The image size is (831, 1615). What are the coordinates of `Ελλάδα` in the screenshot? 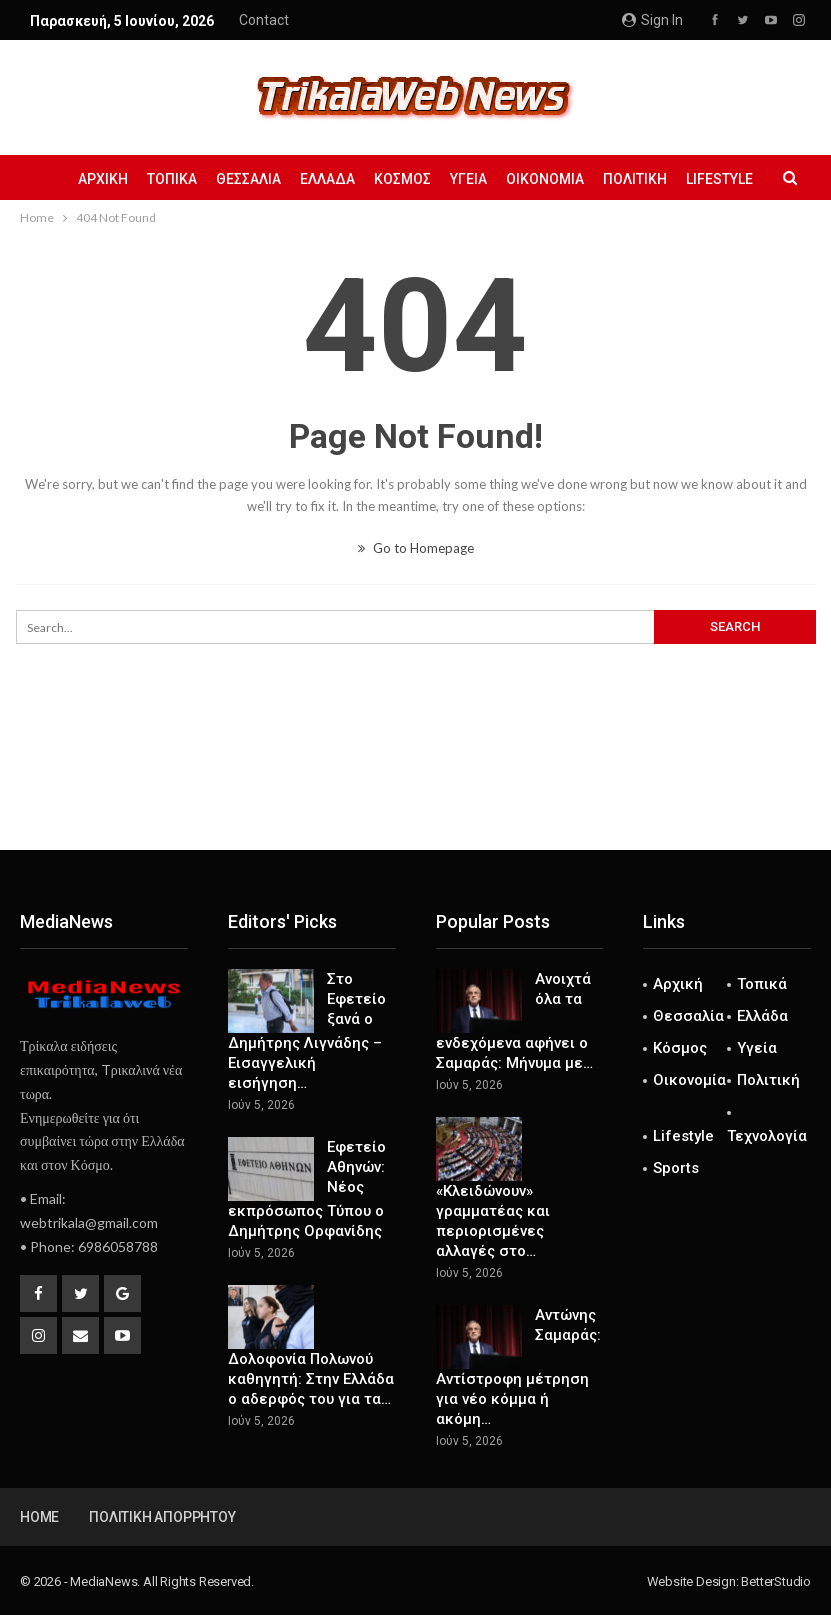 It's located at (327, 179).